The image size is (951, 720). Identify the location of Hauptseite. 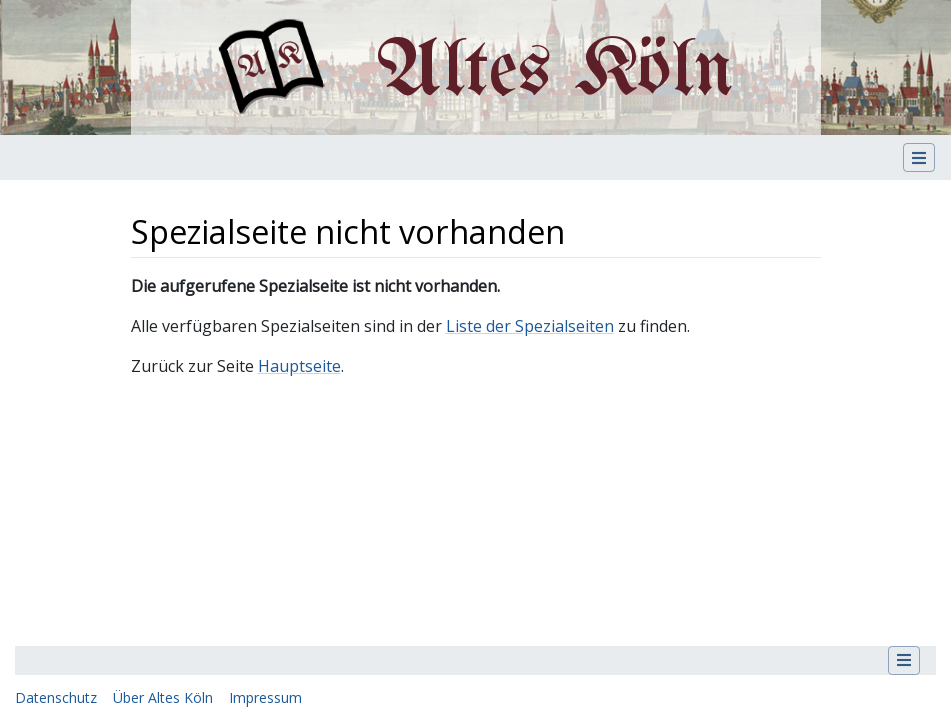
(299, 366).